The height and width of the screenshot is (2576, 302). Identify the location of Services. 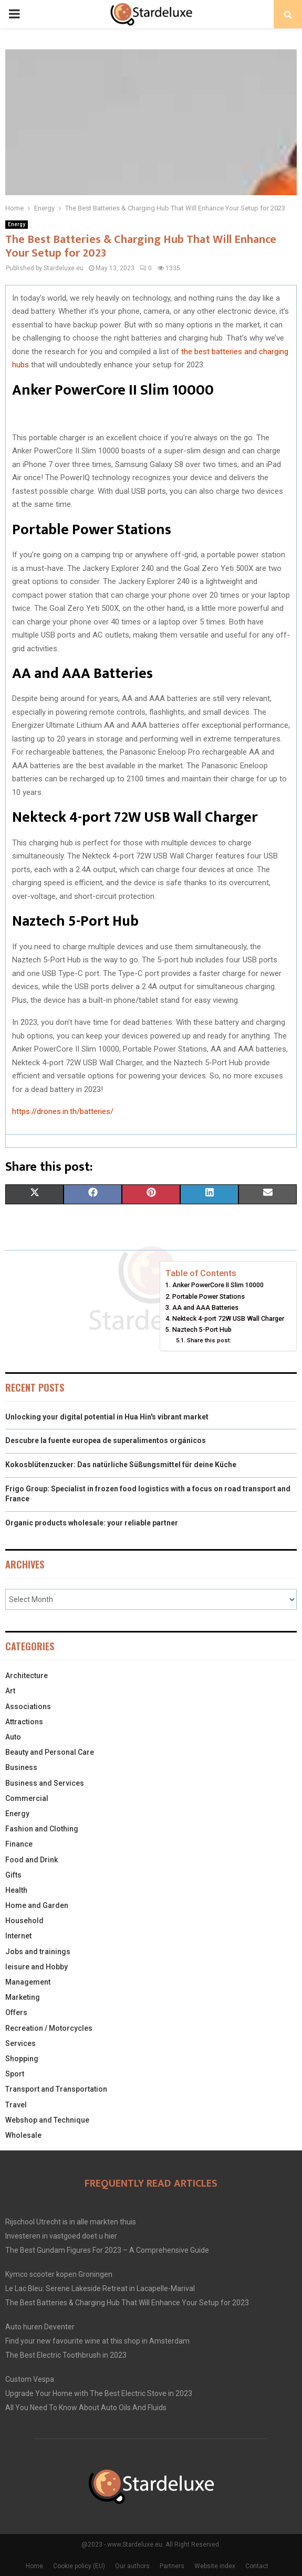
(20, 2043).